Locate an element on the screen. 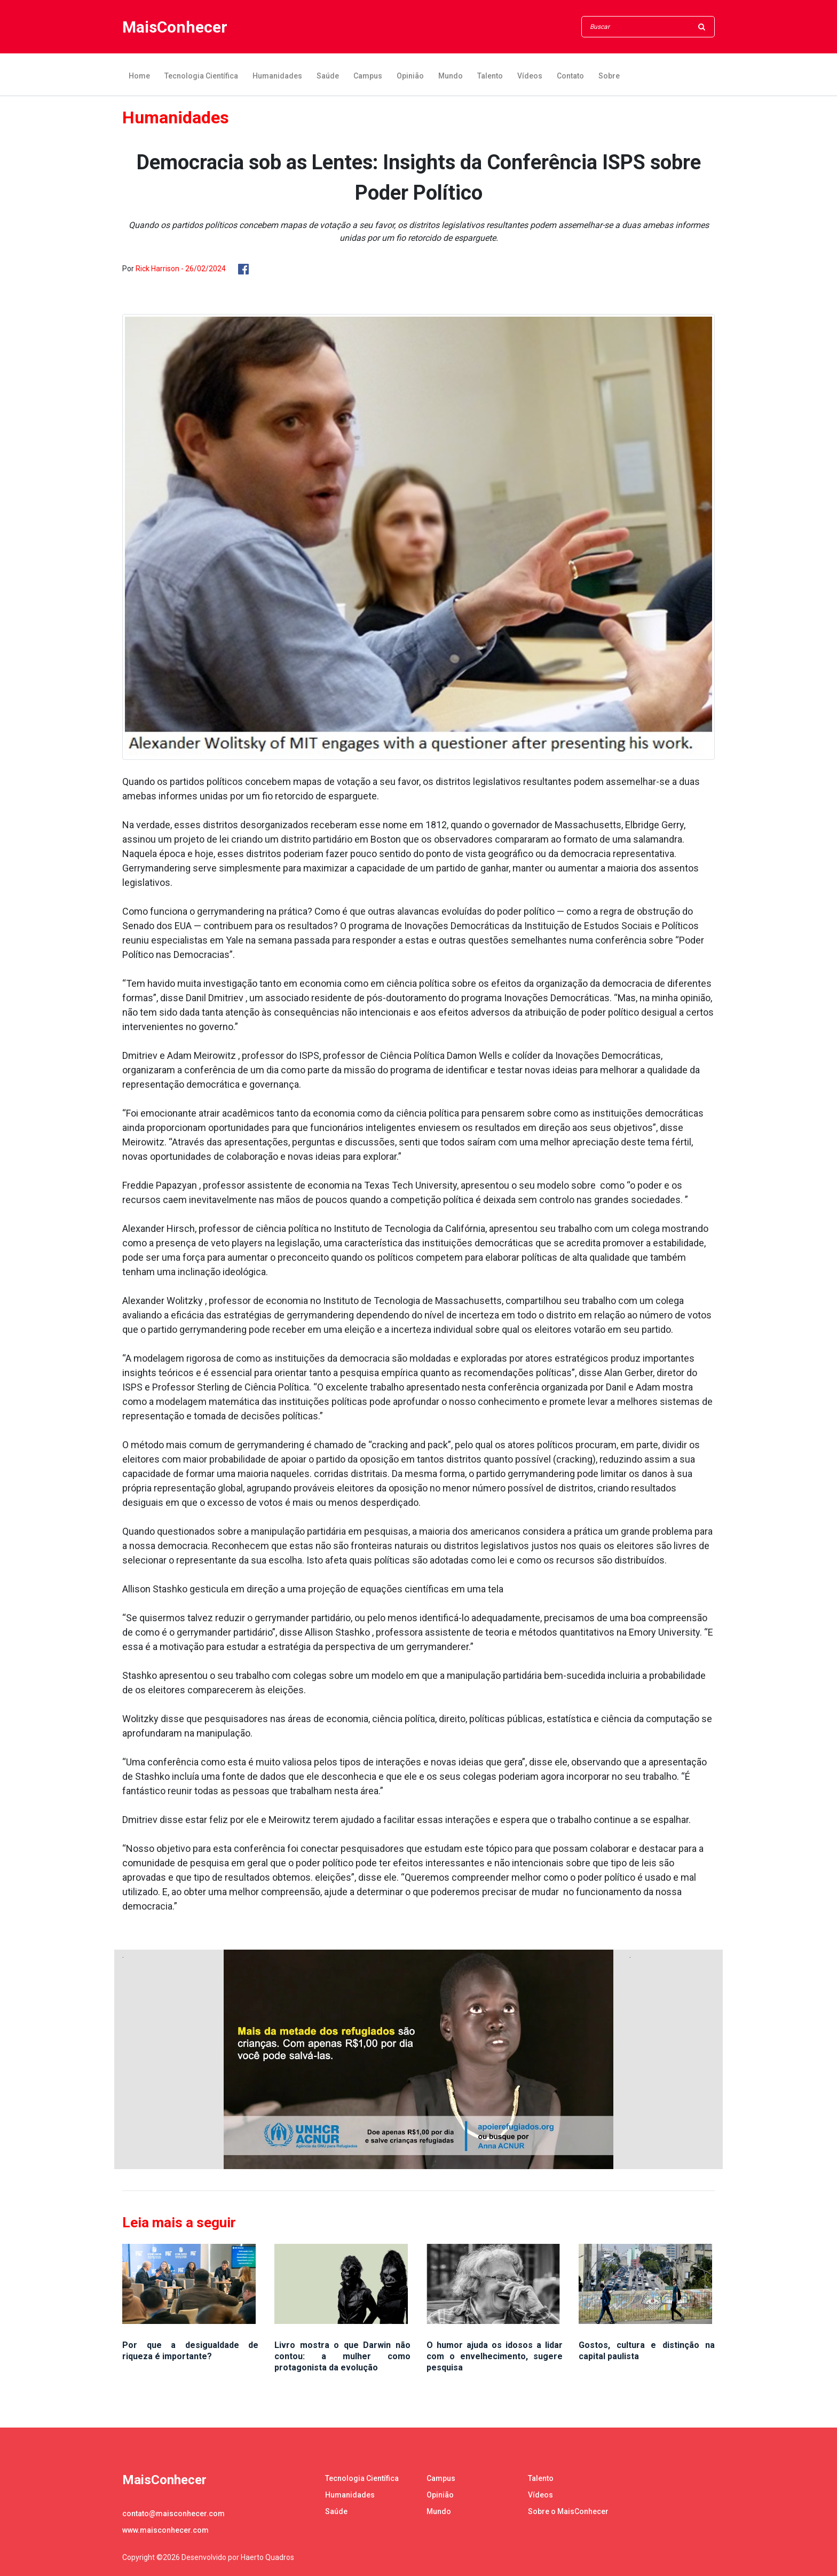 This screenshot has width=837, height=2576. Home is located at coordinates (139, 76).